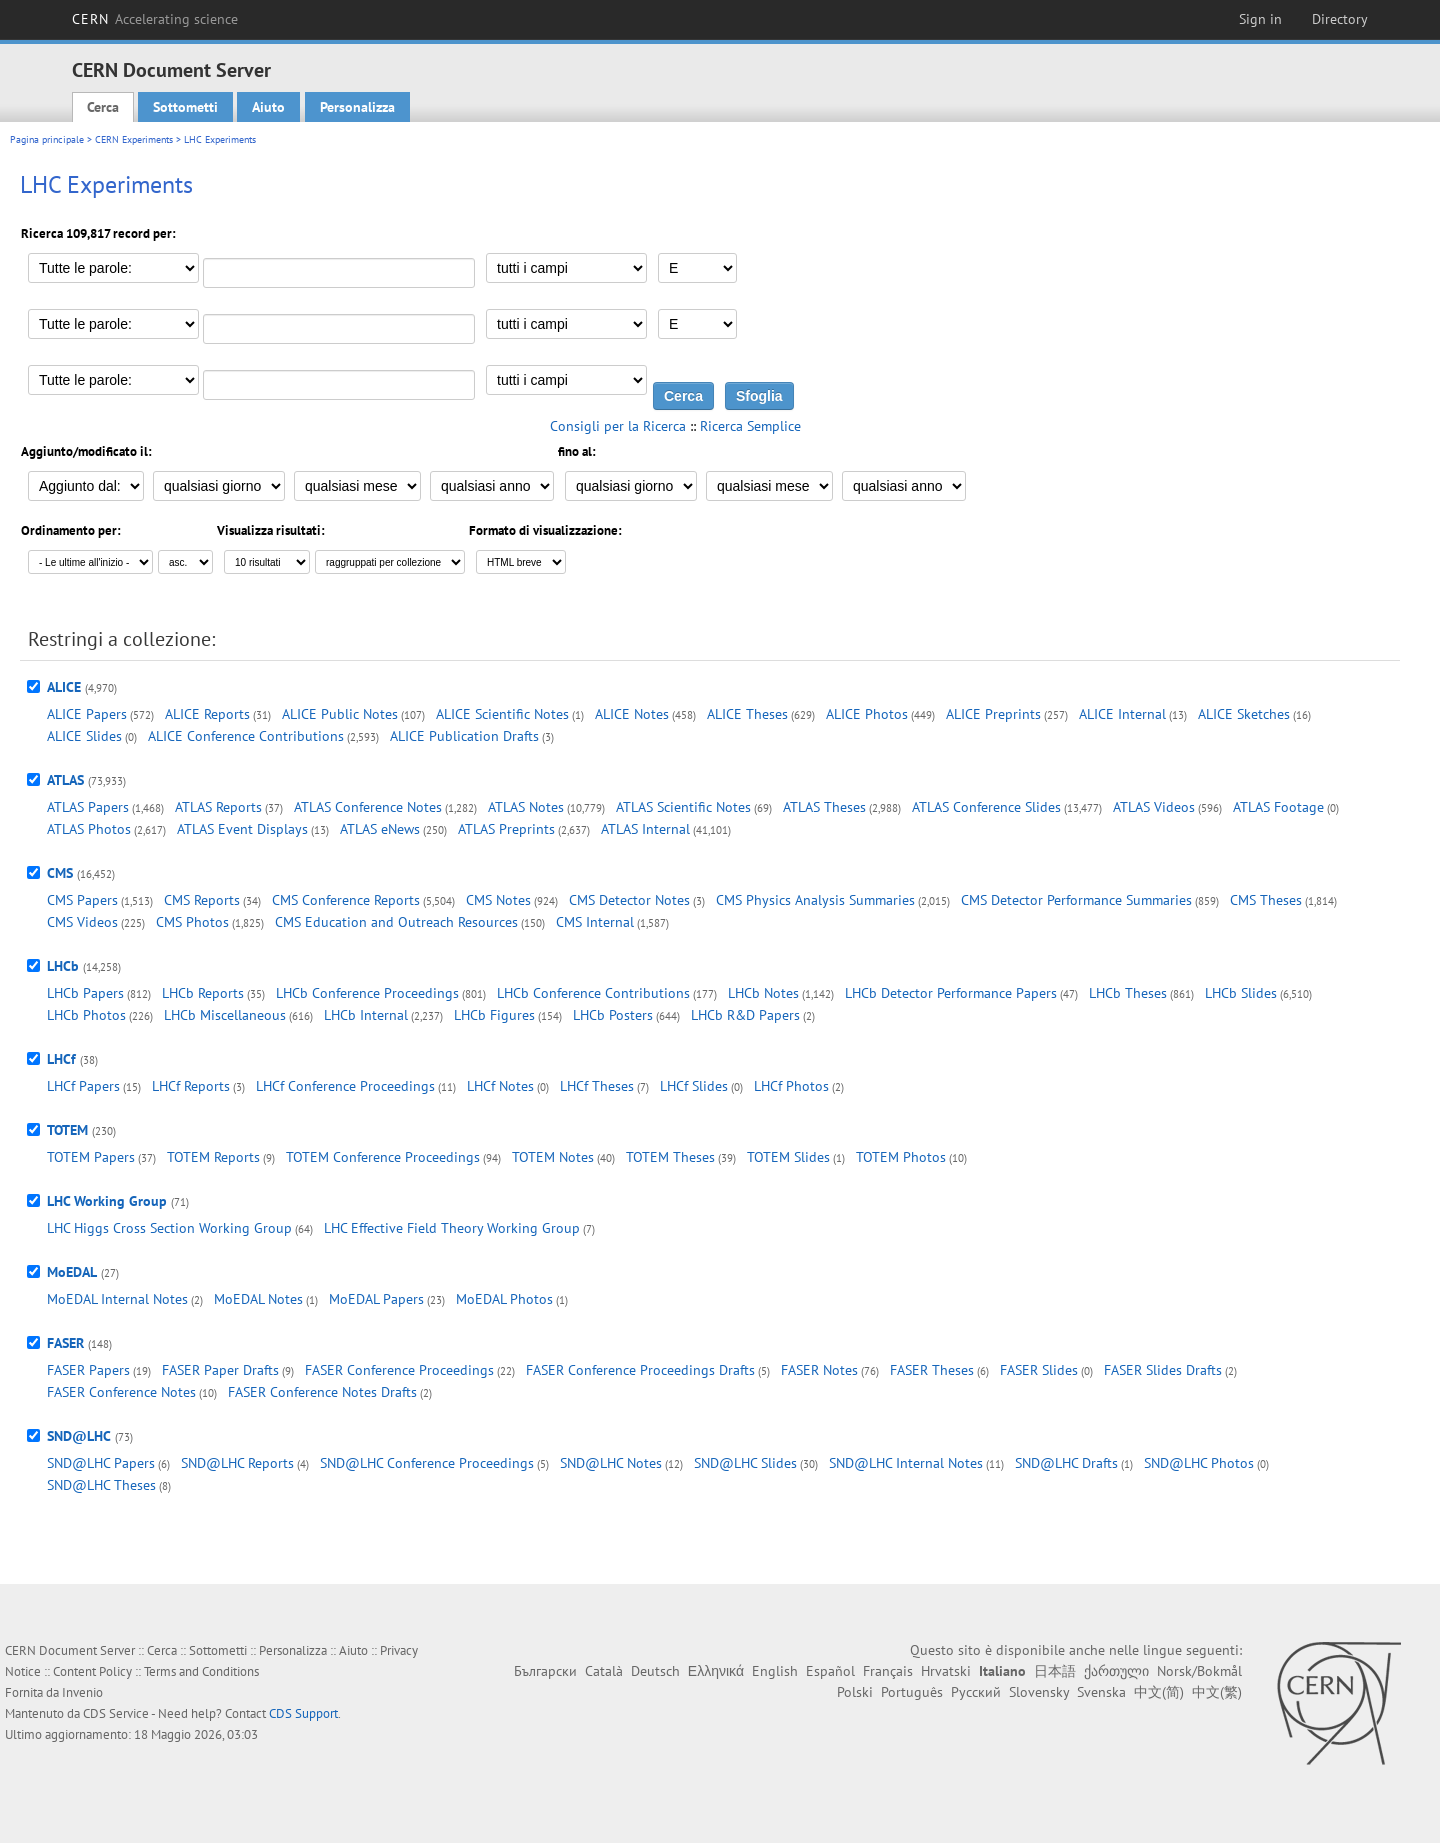 The height and width of the screenshot is (1843, 1440). I want to click on Svenska, so click(1101, 1692).